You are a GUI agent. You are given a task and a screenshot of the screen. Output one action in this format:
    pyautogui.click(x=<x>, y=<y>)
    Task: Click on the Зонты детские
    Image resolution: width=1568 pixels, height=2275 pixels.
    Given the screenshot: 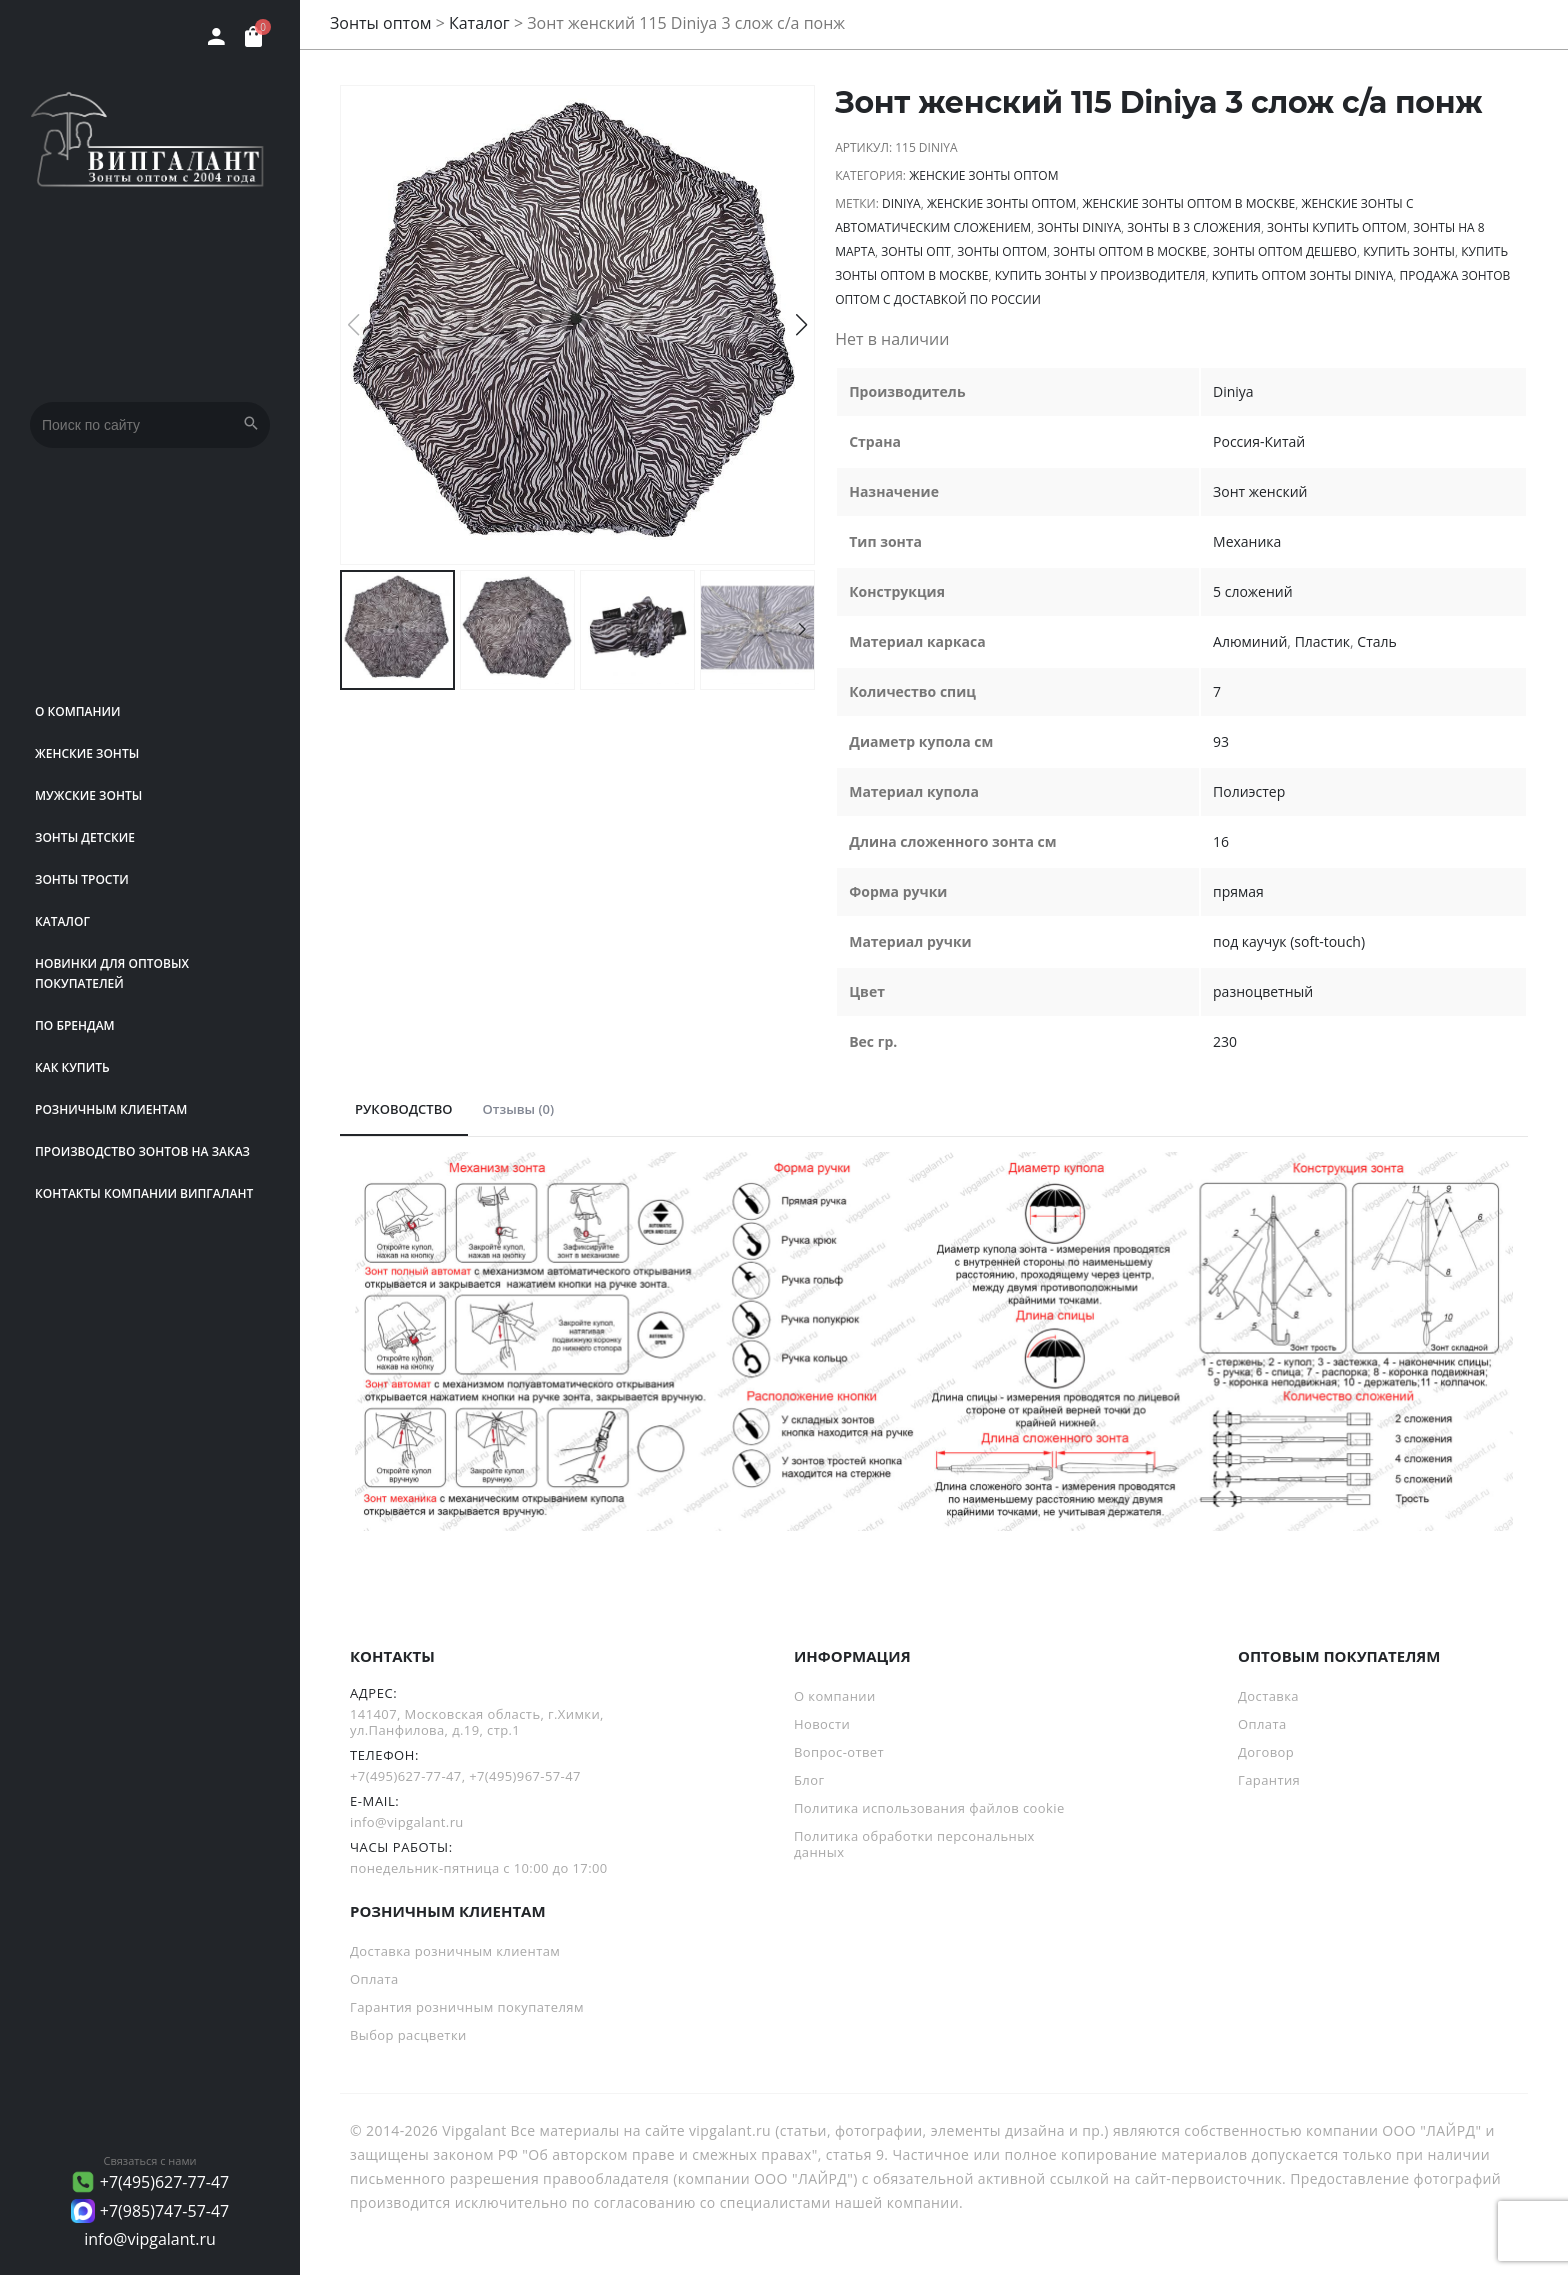 What is the action you would take?
    pyautogui.click(x=85, y=837)
    